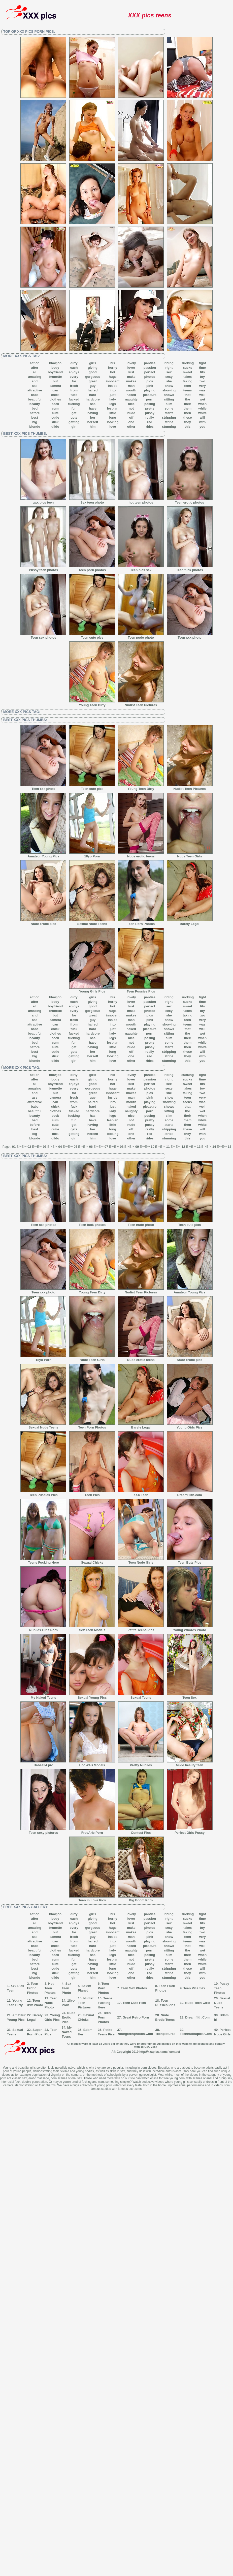 Image resolution: width=233 pixels, height=2576 pixels. What do you see at coordinates (196, 2034) in the screenshot?
I see `Teennudistpics.Com` at bounding box center [196, 2034].